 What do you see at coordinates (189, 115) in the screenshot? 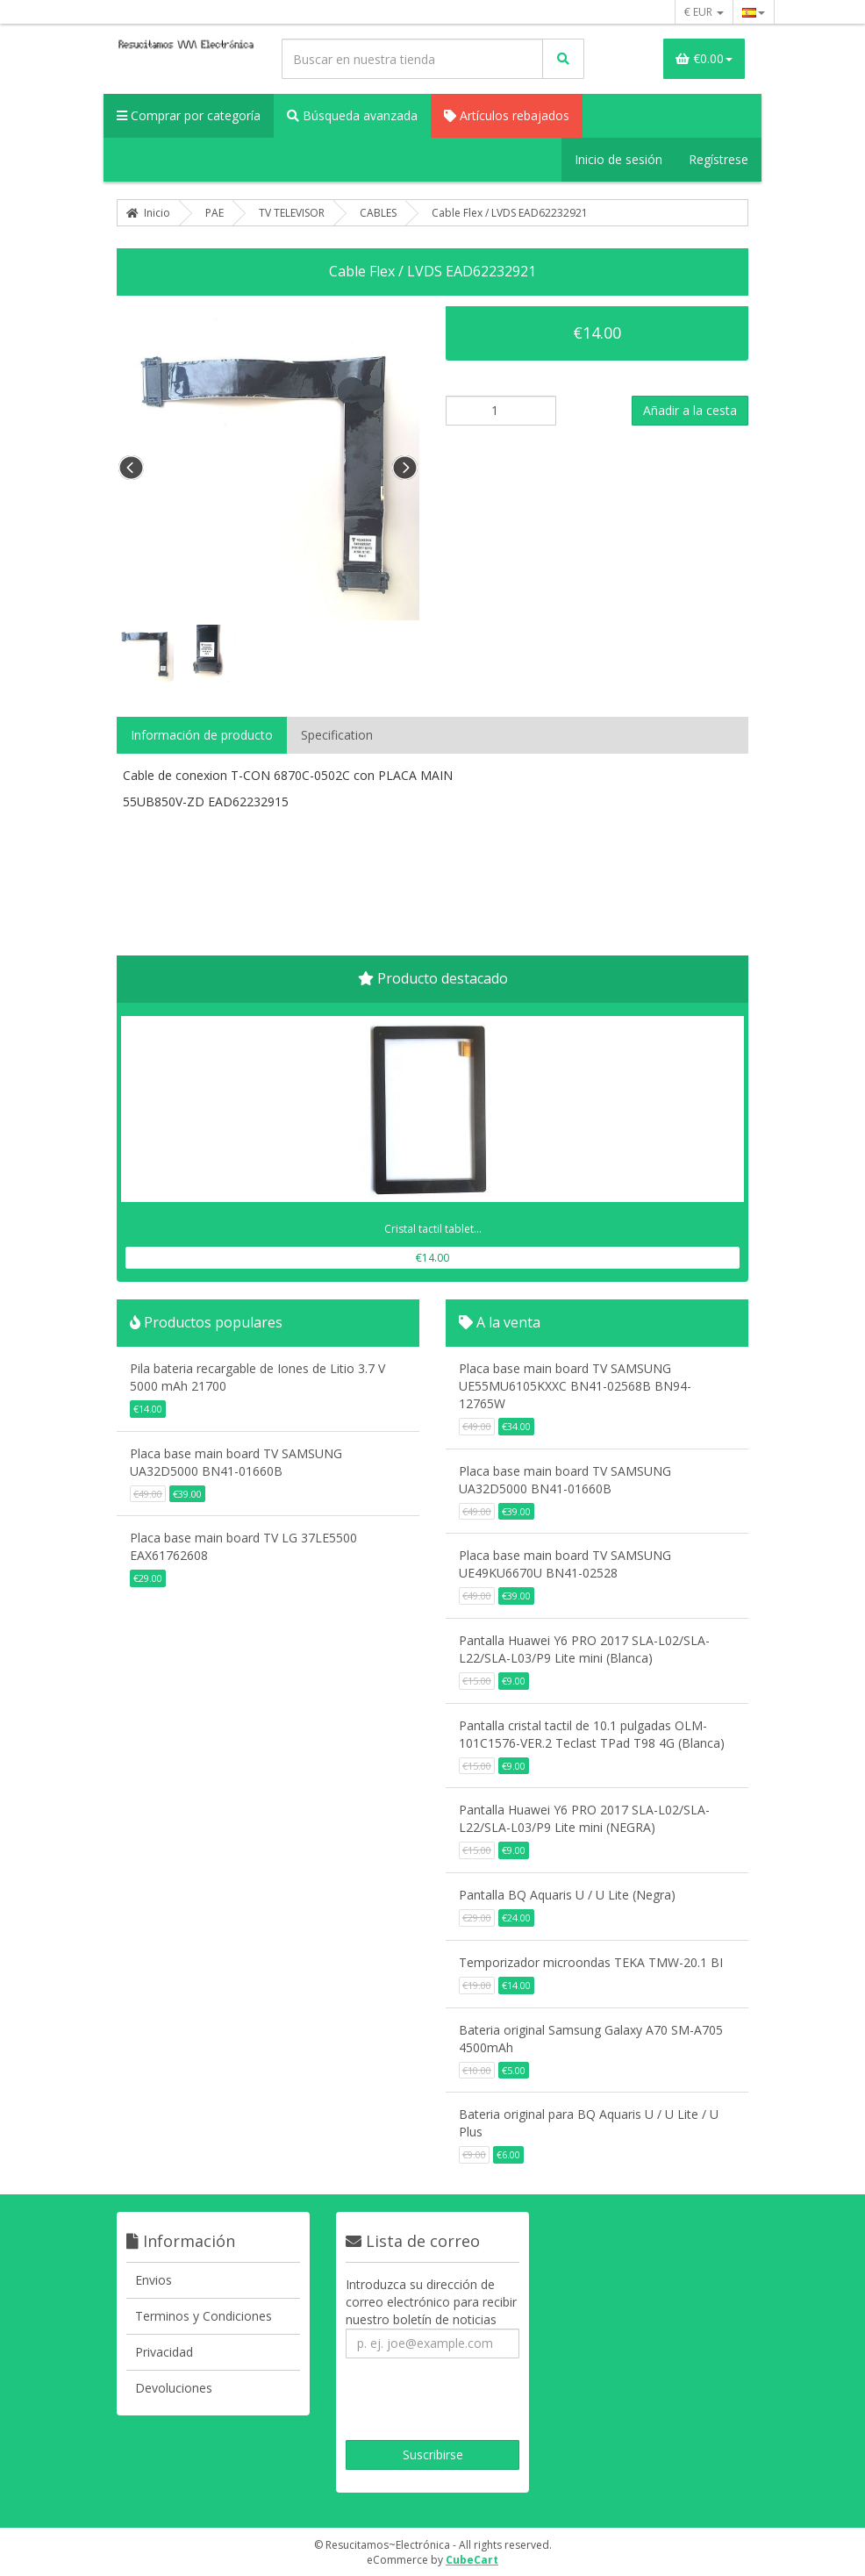
I see `Comprar por categoría` at bounding box center [189, 115].